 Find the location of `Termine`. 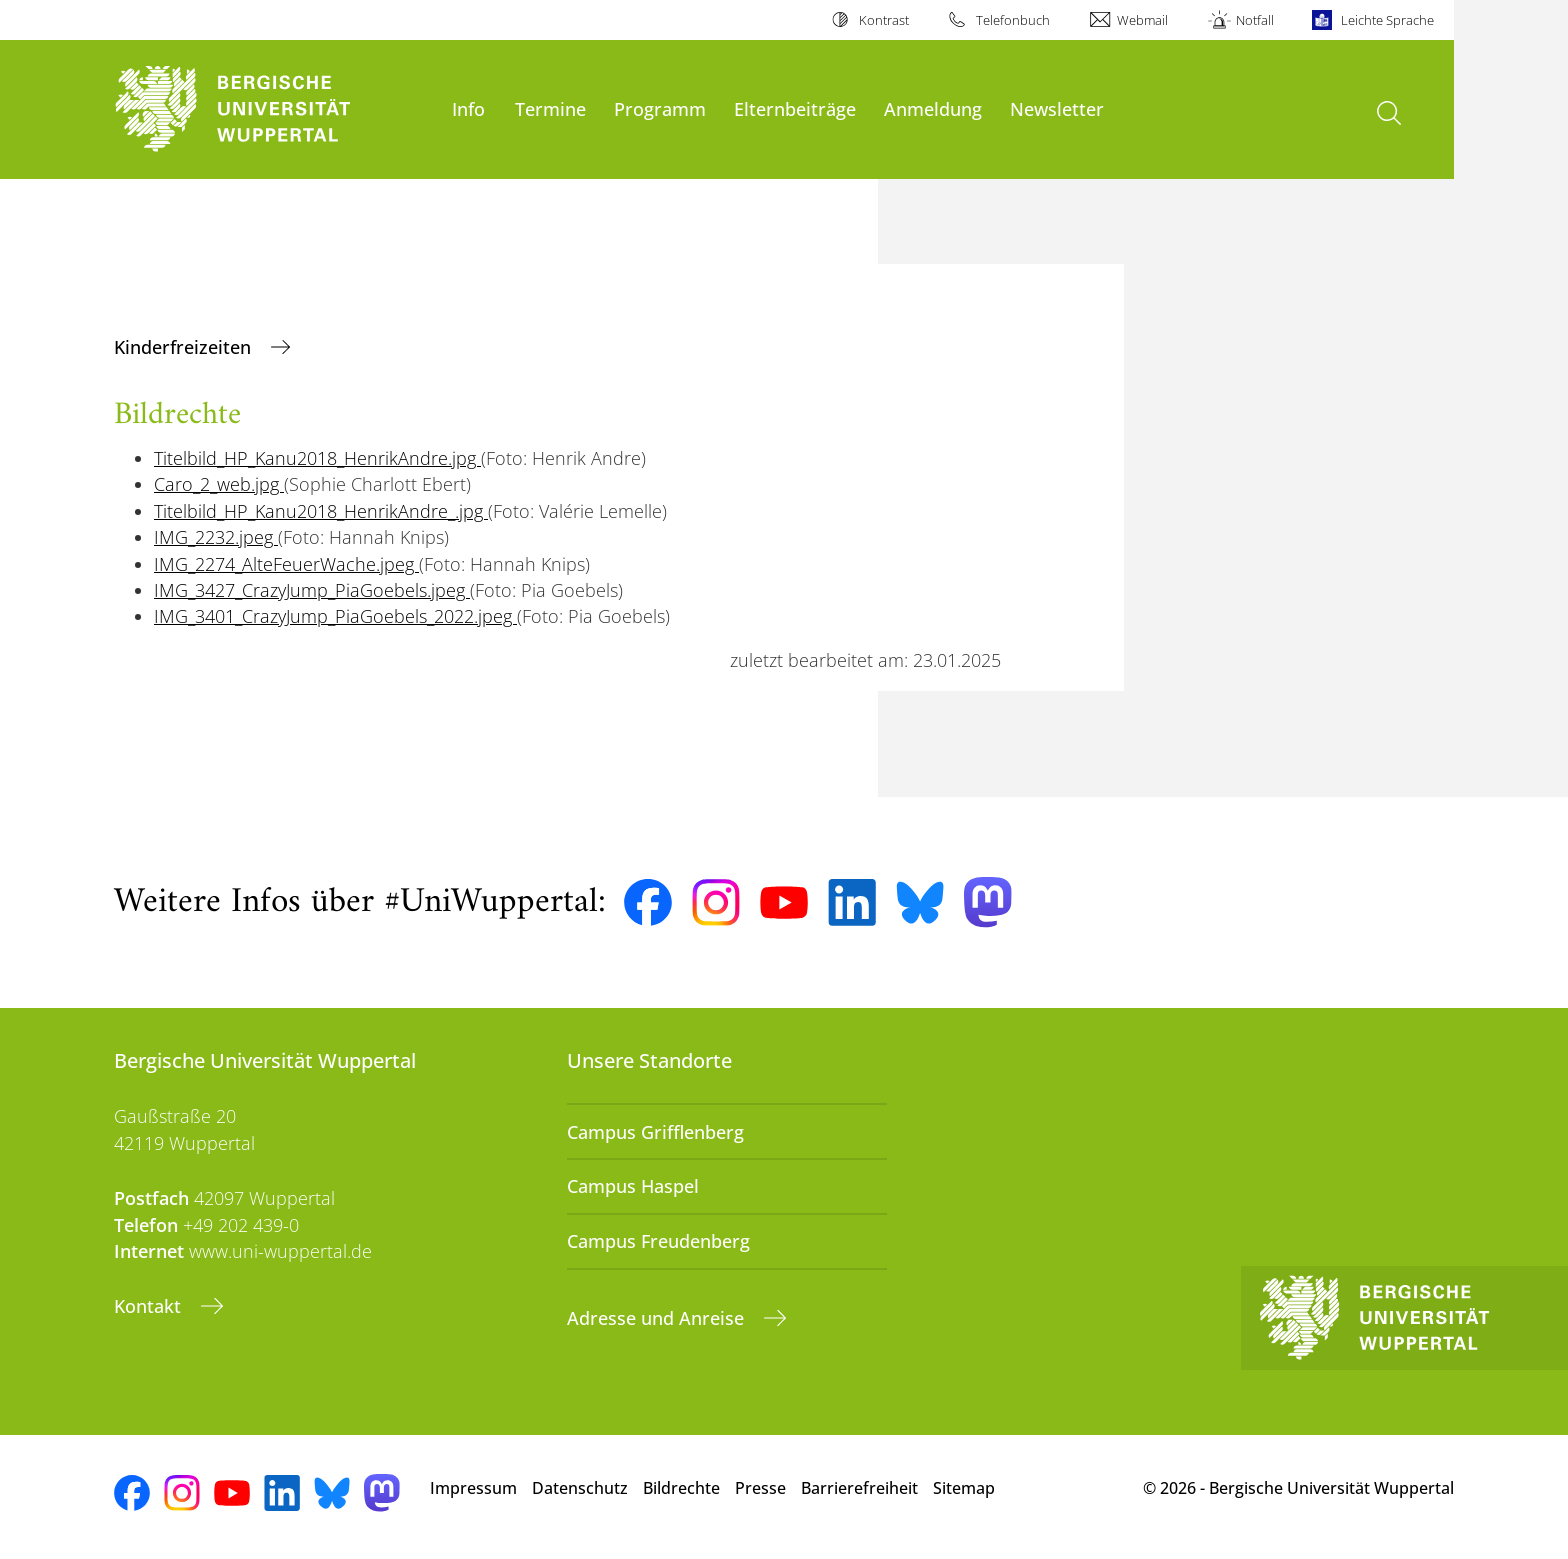

Termine is located at coordinates (550, 108).